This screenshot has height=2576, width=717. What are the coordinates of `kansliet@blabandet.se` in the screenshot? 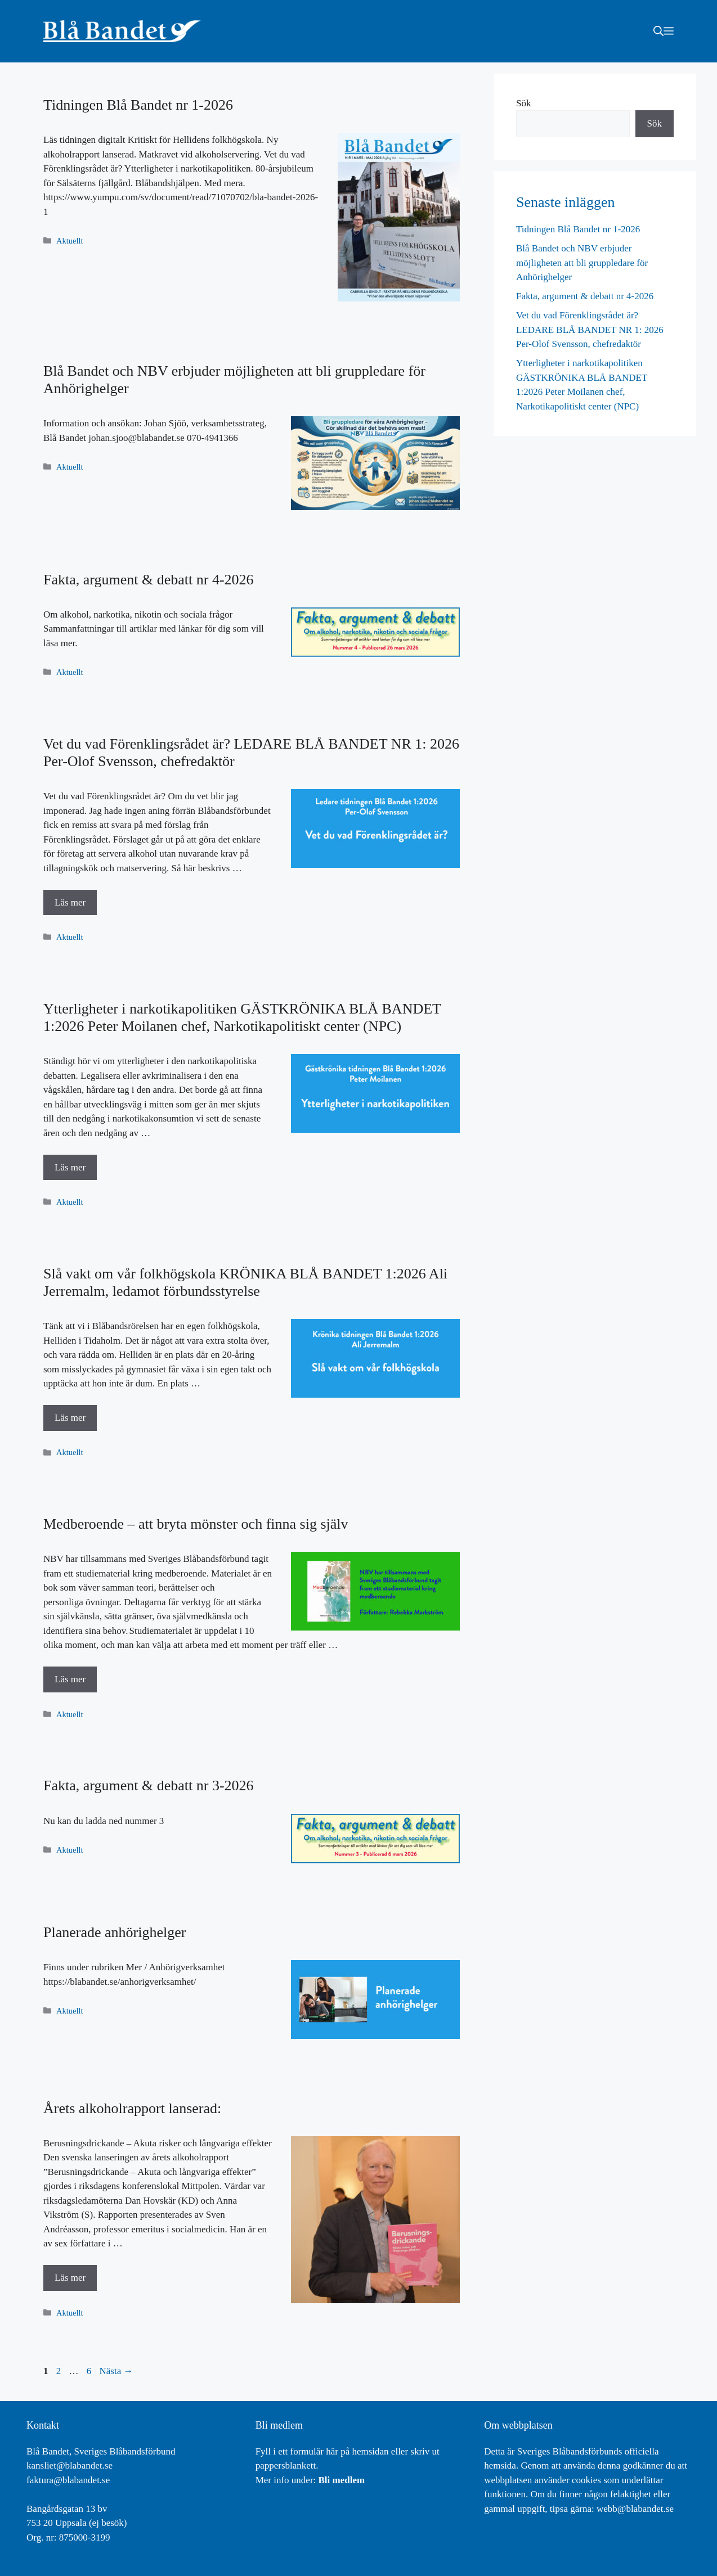 It's located at (69, 2465).